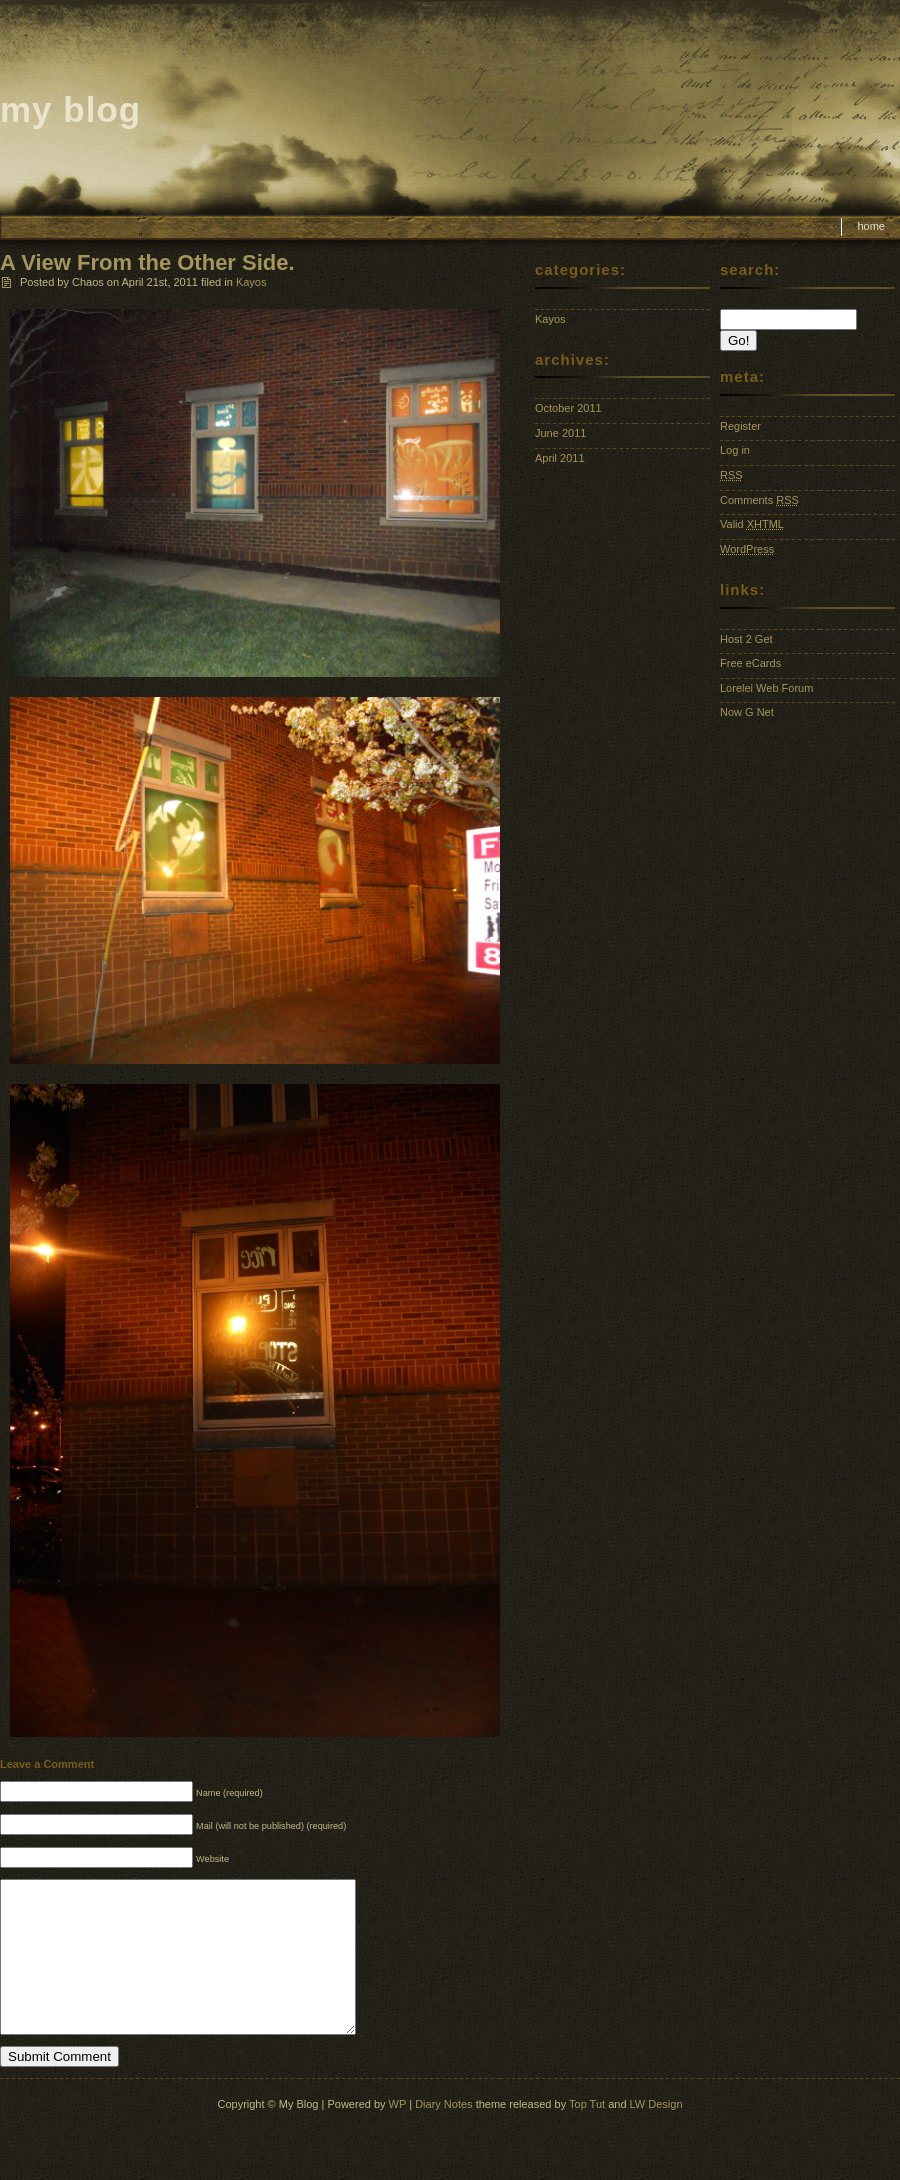  I want to click on October 2011, so click(568, 408).